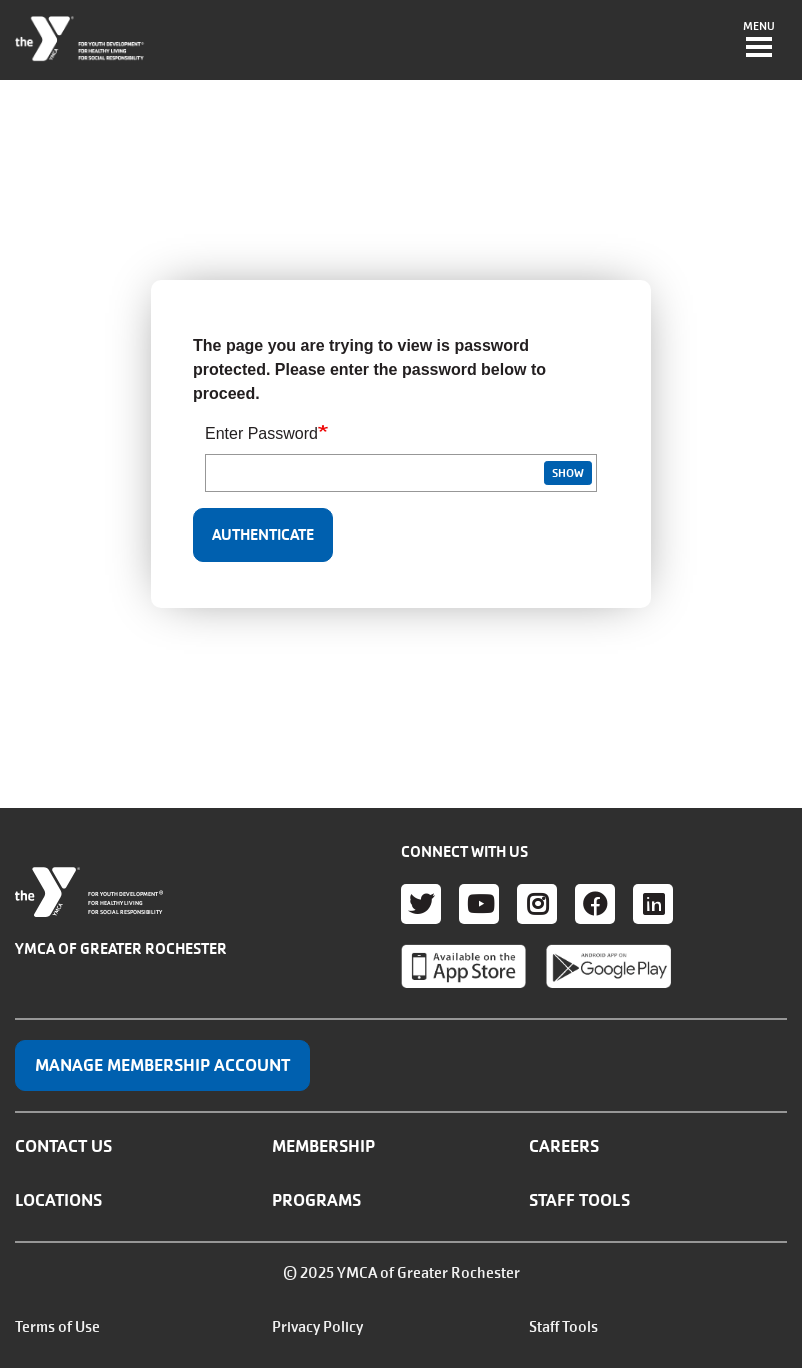 The height and width of the screenshot is (1368, 802). I want to click on Terms of Use, so click(57, 1327).